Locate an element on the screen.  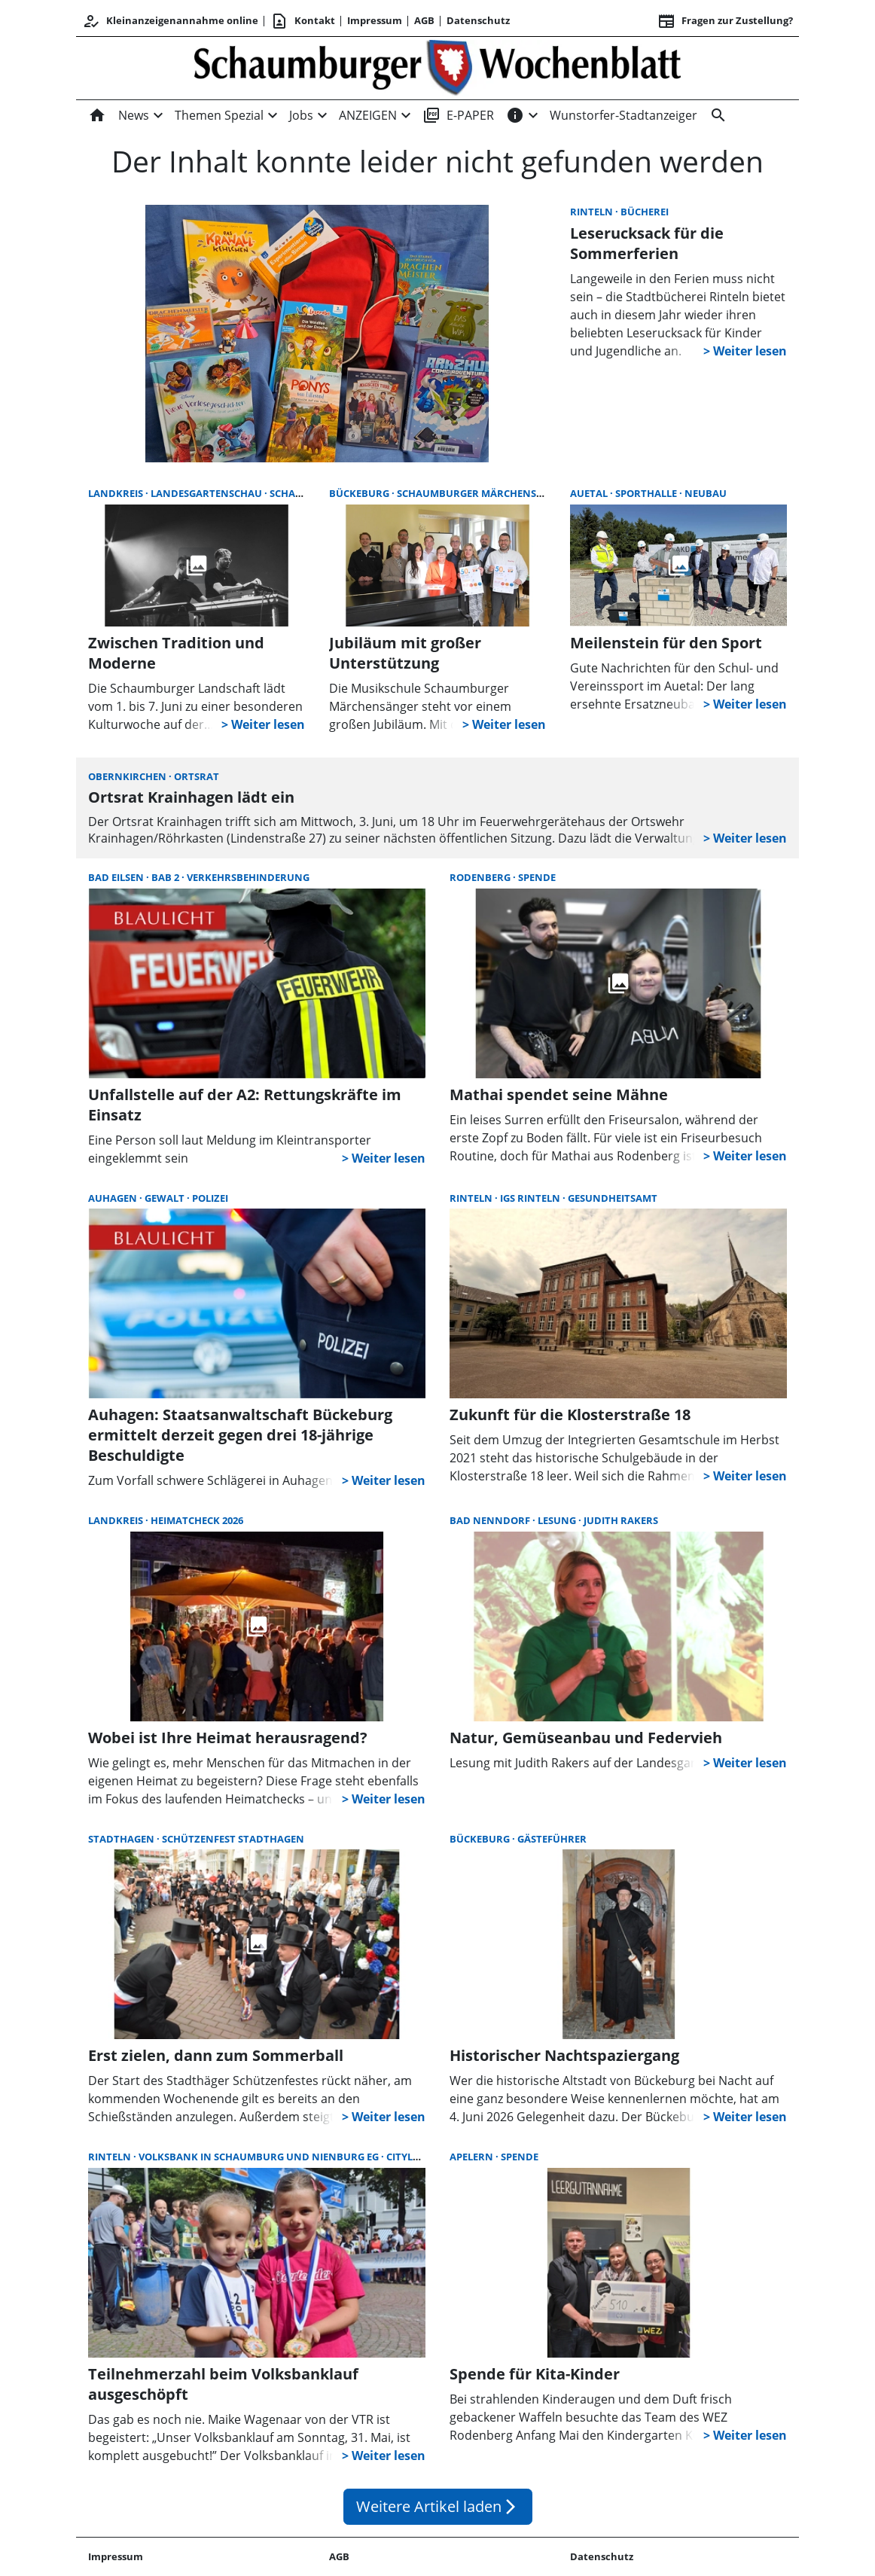
[Home] is located at coordinates (100, 115).